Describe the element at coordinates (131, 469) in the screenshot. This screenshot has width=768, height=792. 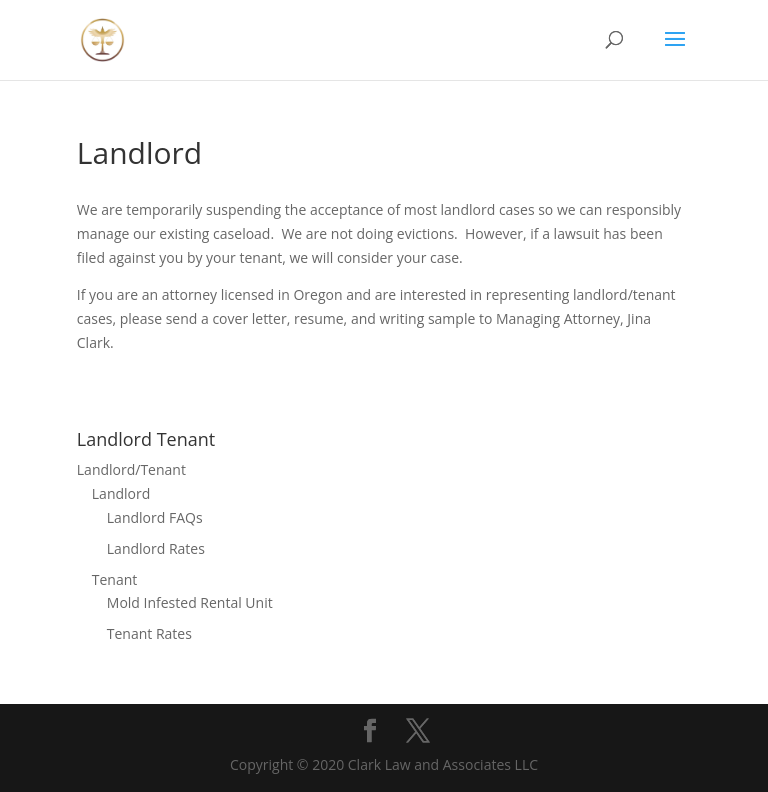
I see `Landlord/Tenant` at that location.